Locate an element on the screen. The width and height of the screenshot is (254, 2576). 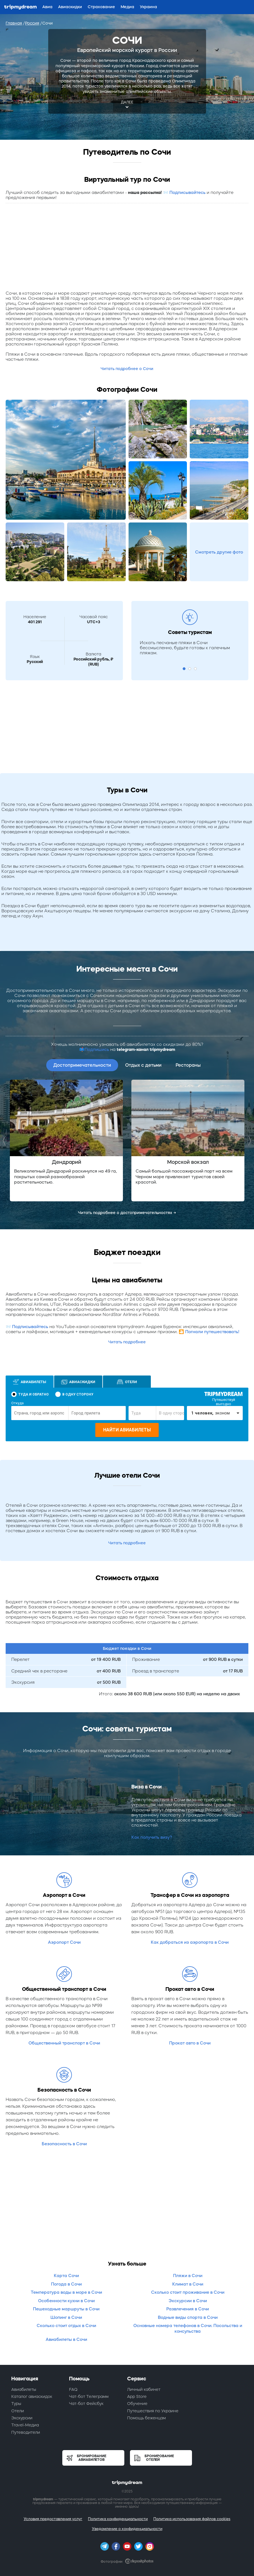
Туры is located at coordinates (16, 2404).